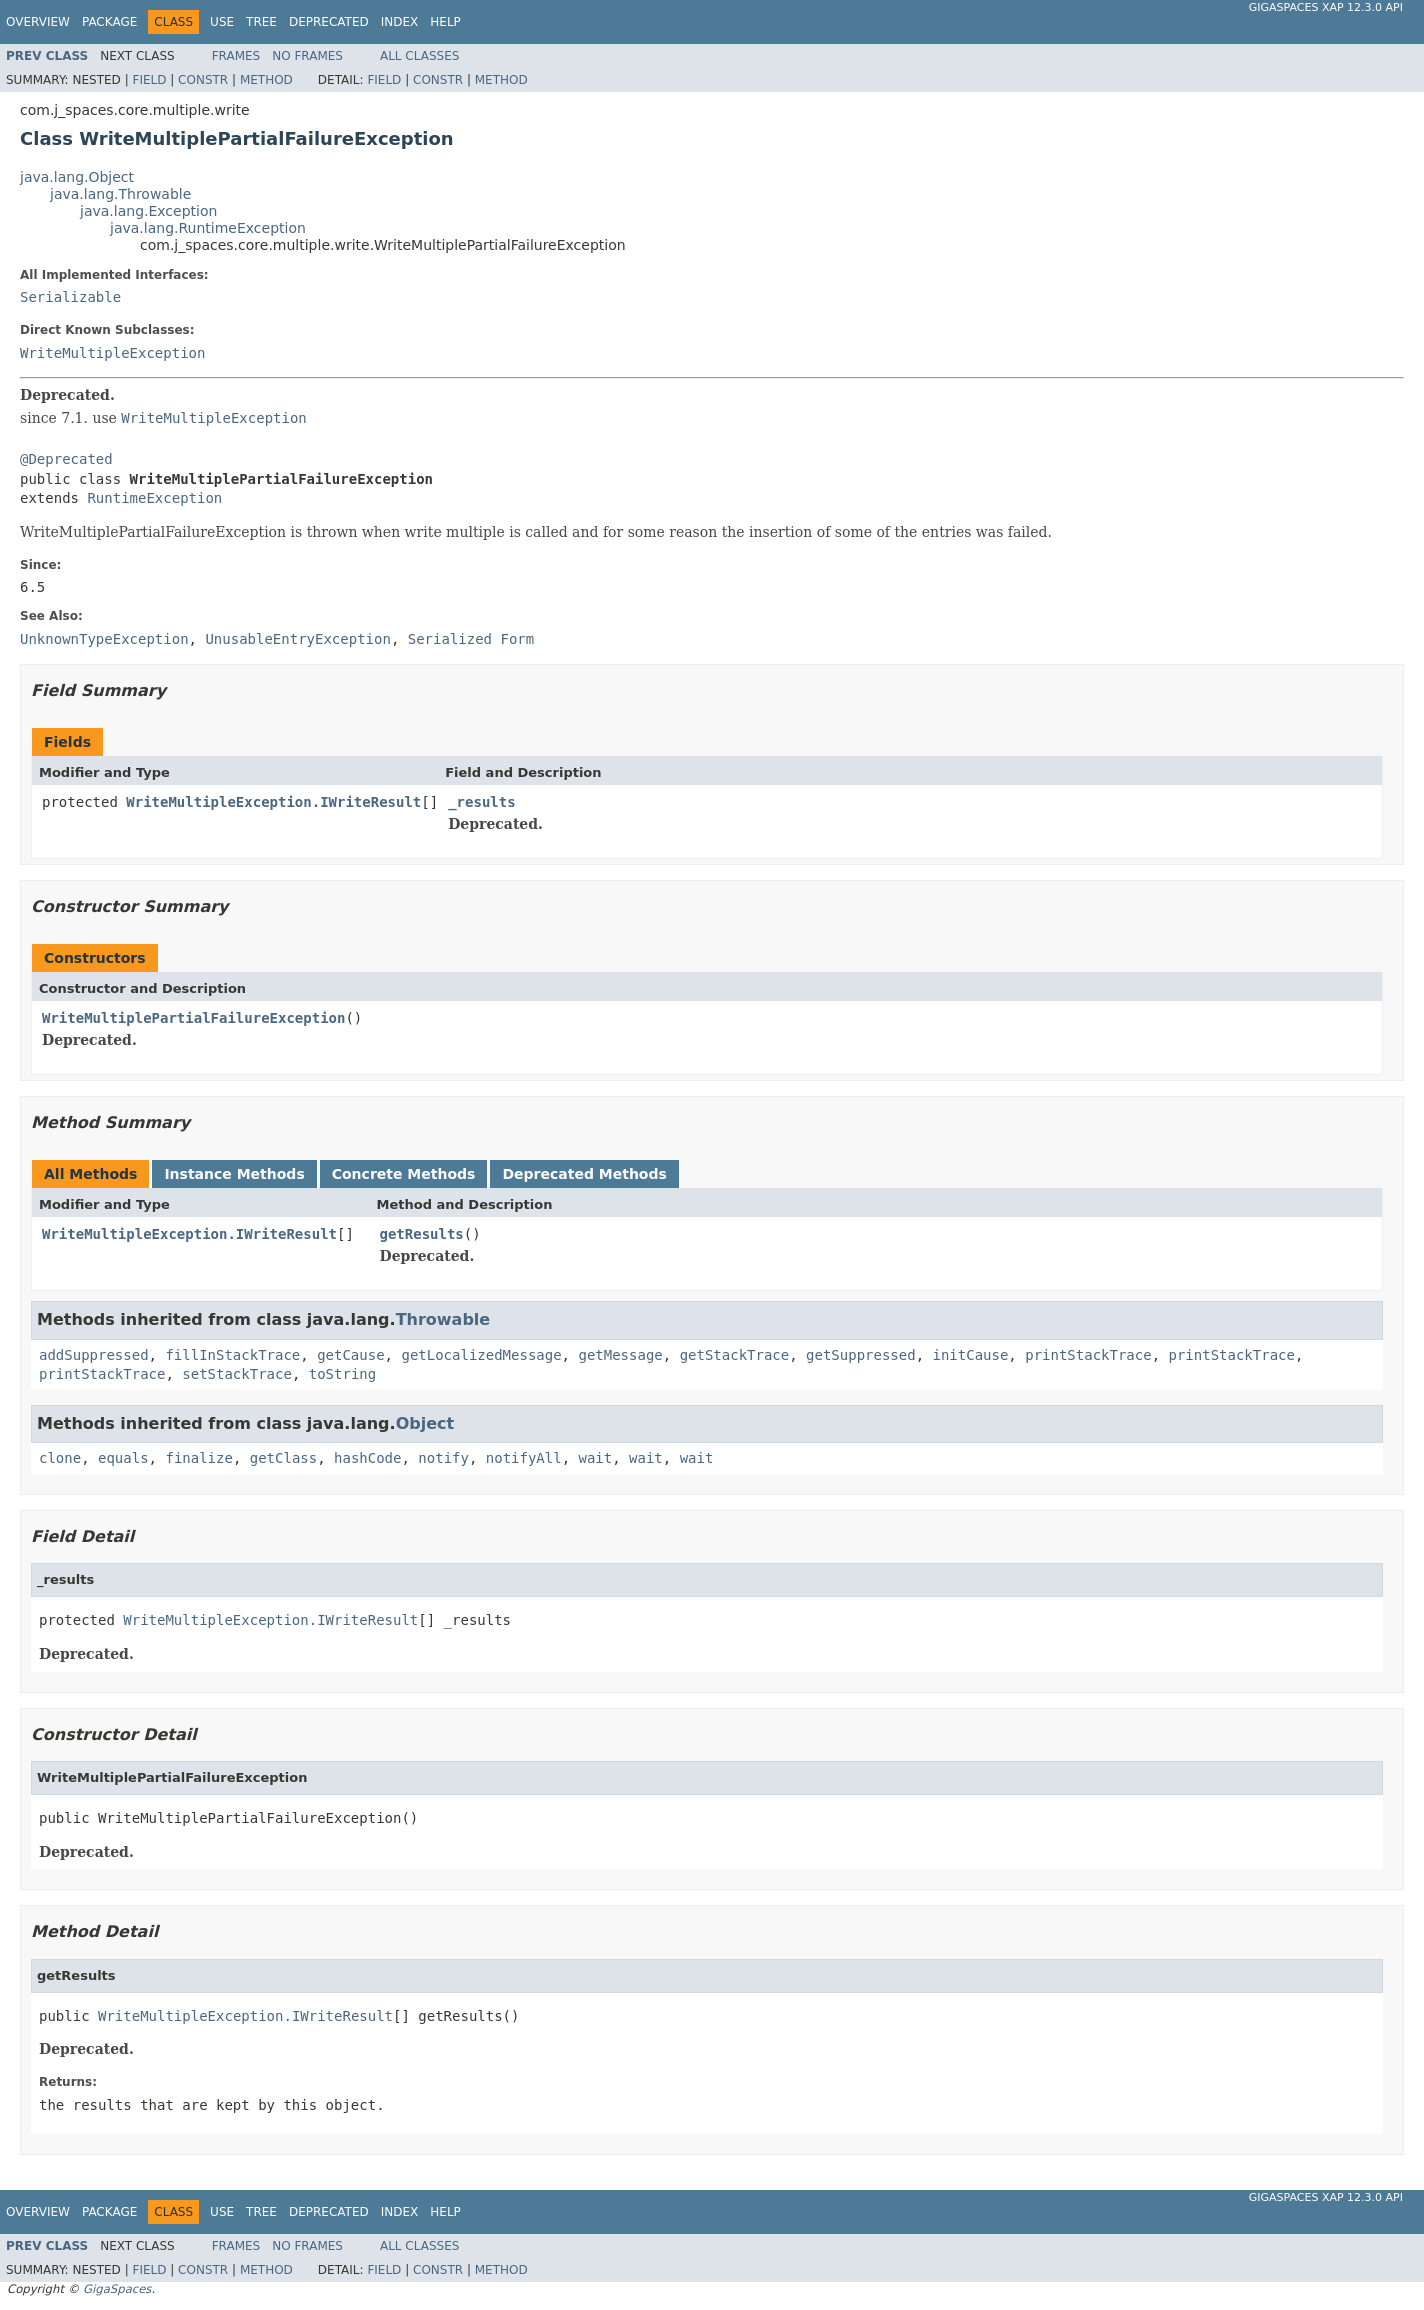 This screenshot has width=1424, height=2310. I want to click on getResults, so click(422, 1234).